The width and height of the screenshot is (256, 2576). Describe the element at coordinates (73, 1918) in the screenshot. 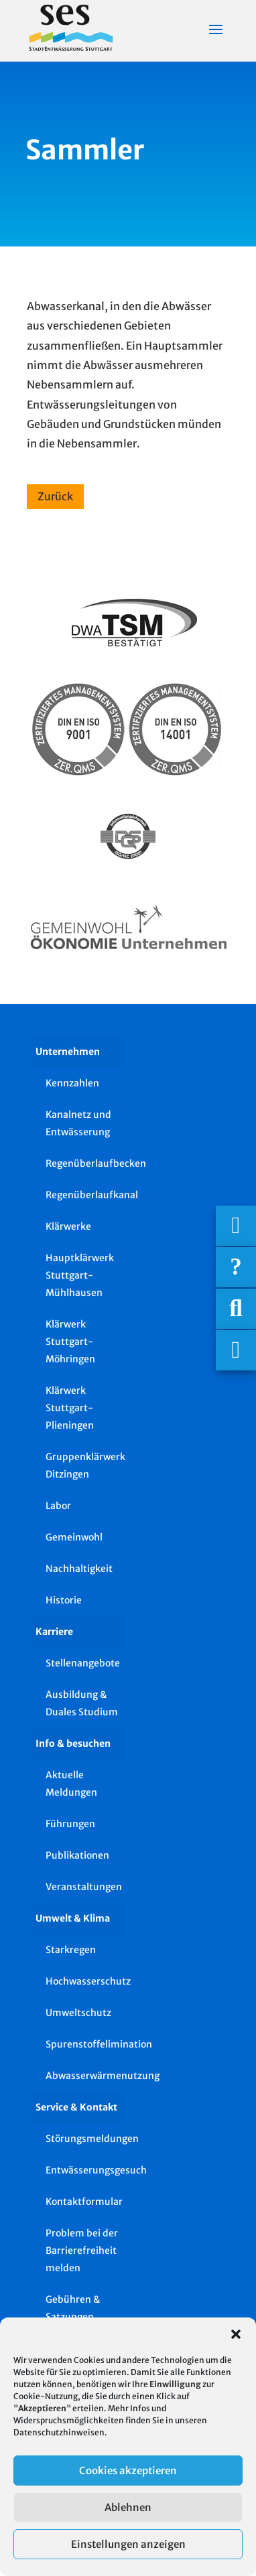

I see `Umwelt & Klima` at that location.